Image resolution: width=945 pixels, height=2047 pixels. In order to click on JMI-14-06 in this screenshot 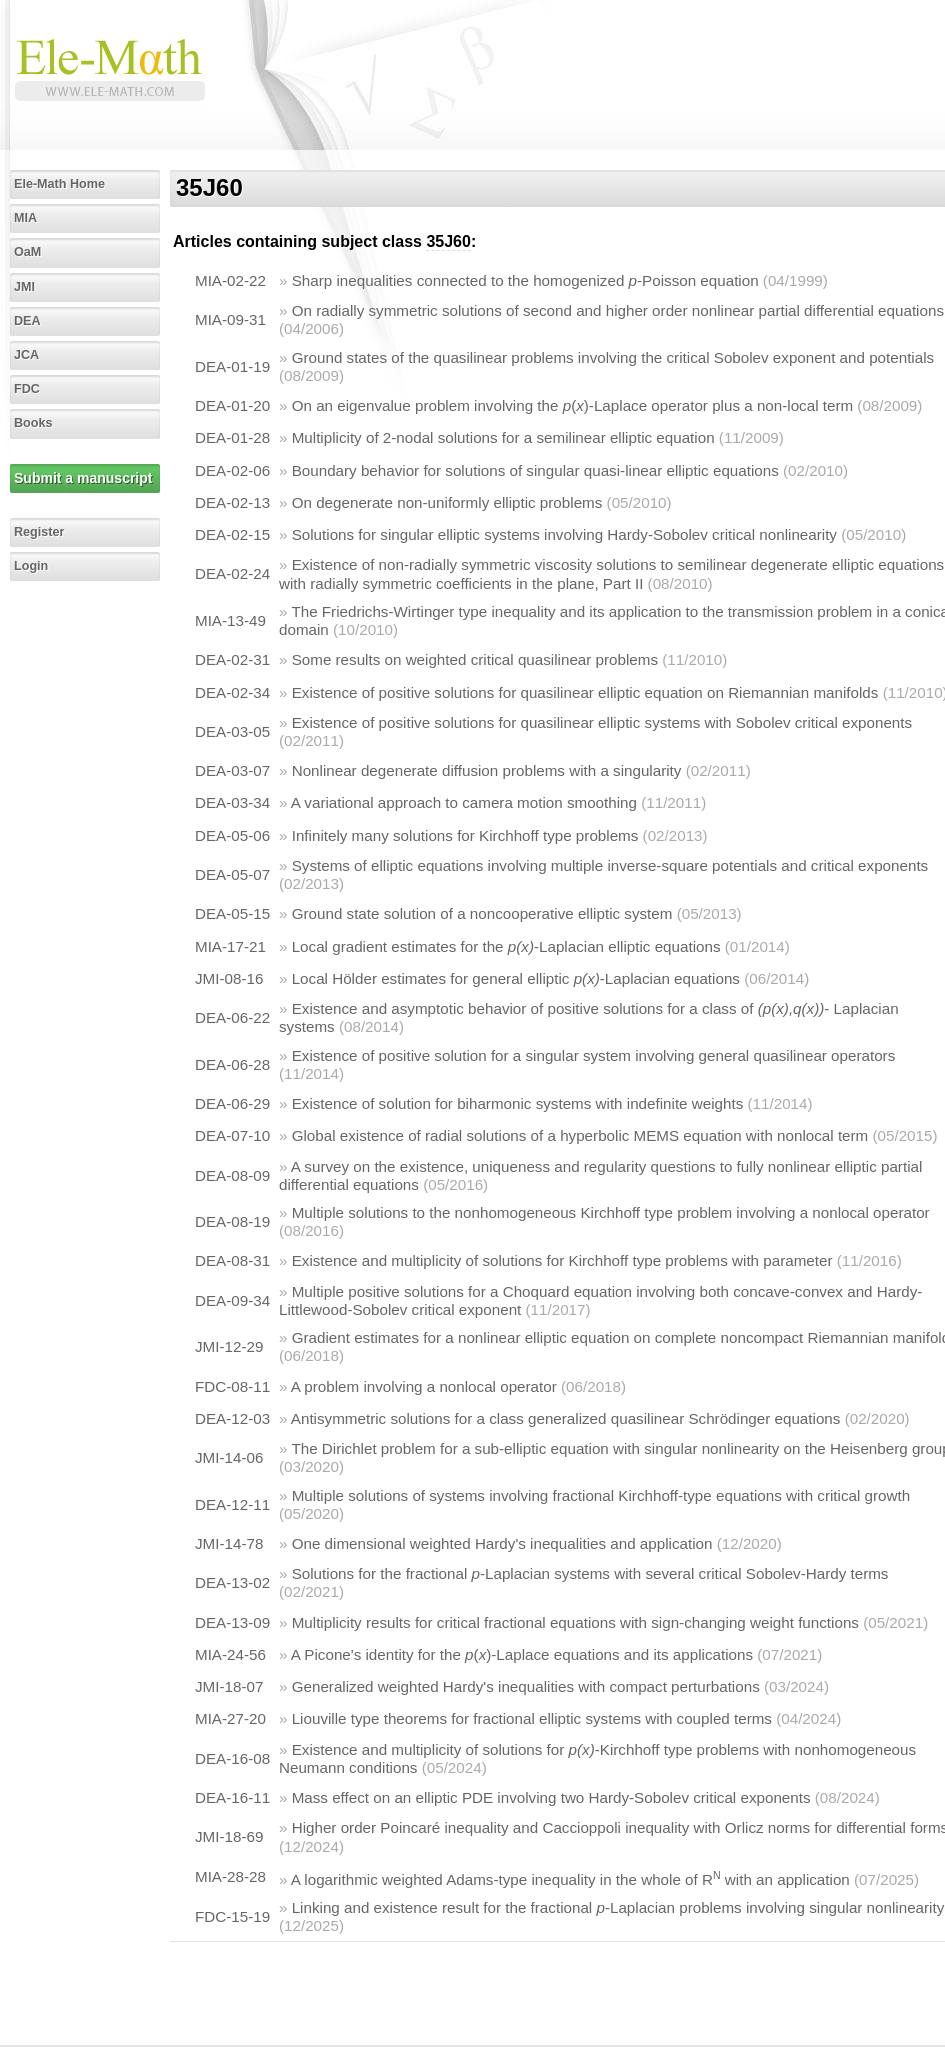, I will do `click(229, 1457)`.